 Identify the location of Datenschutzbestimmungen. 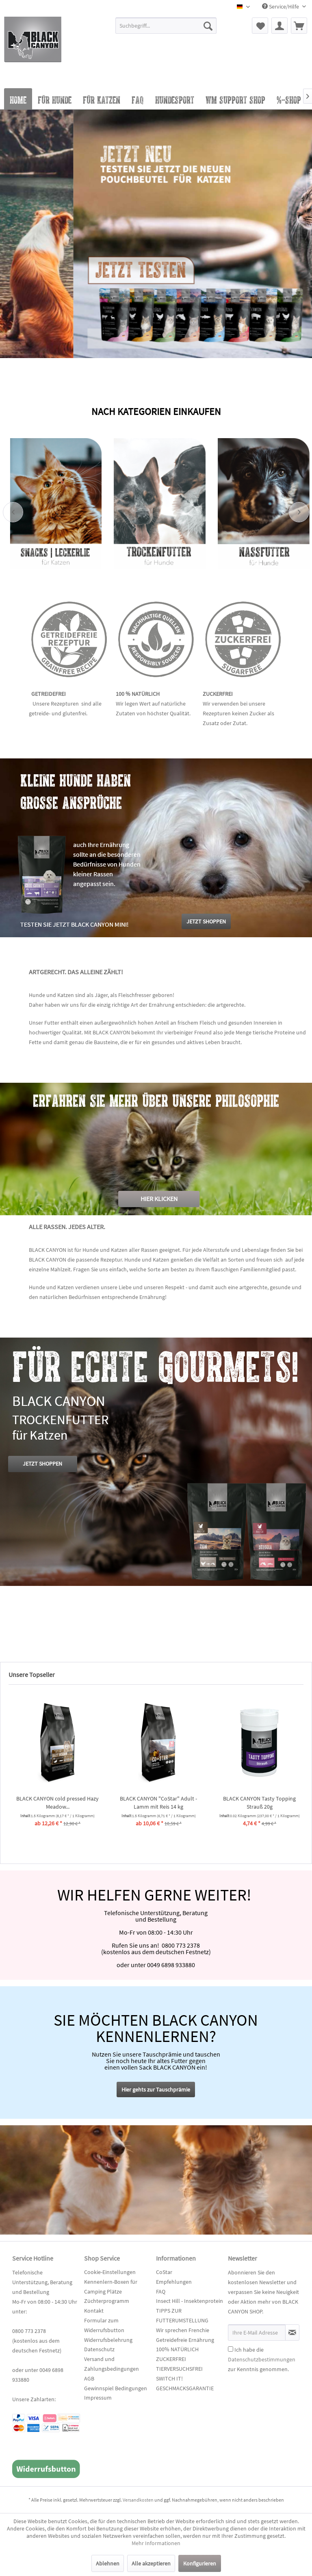
(261, 2359).